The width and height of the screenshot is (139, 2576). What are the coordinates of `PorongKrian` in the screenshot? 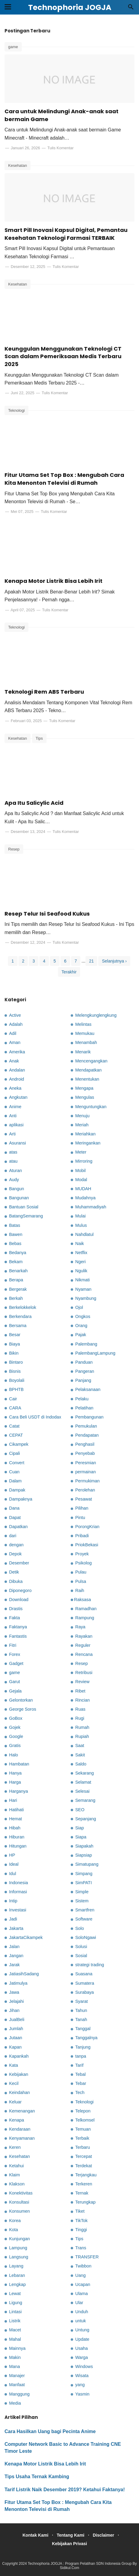 It's located at (87, 1526).